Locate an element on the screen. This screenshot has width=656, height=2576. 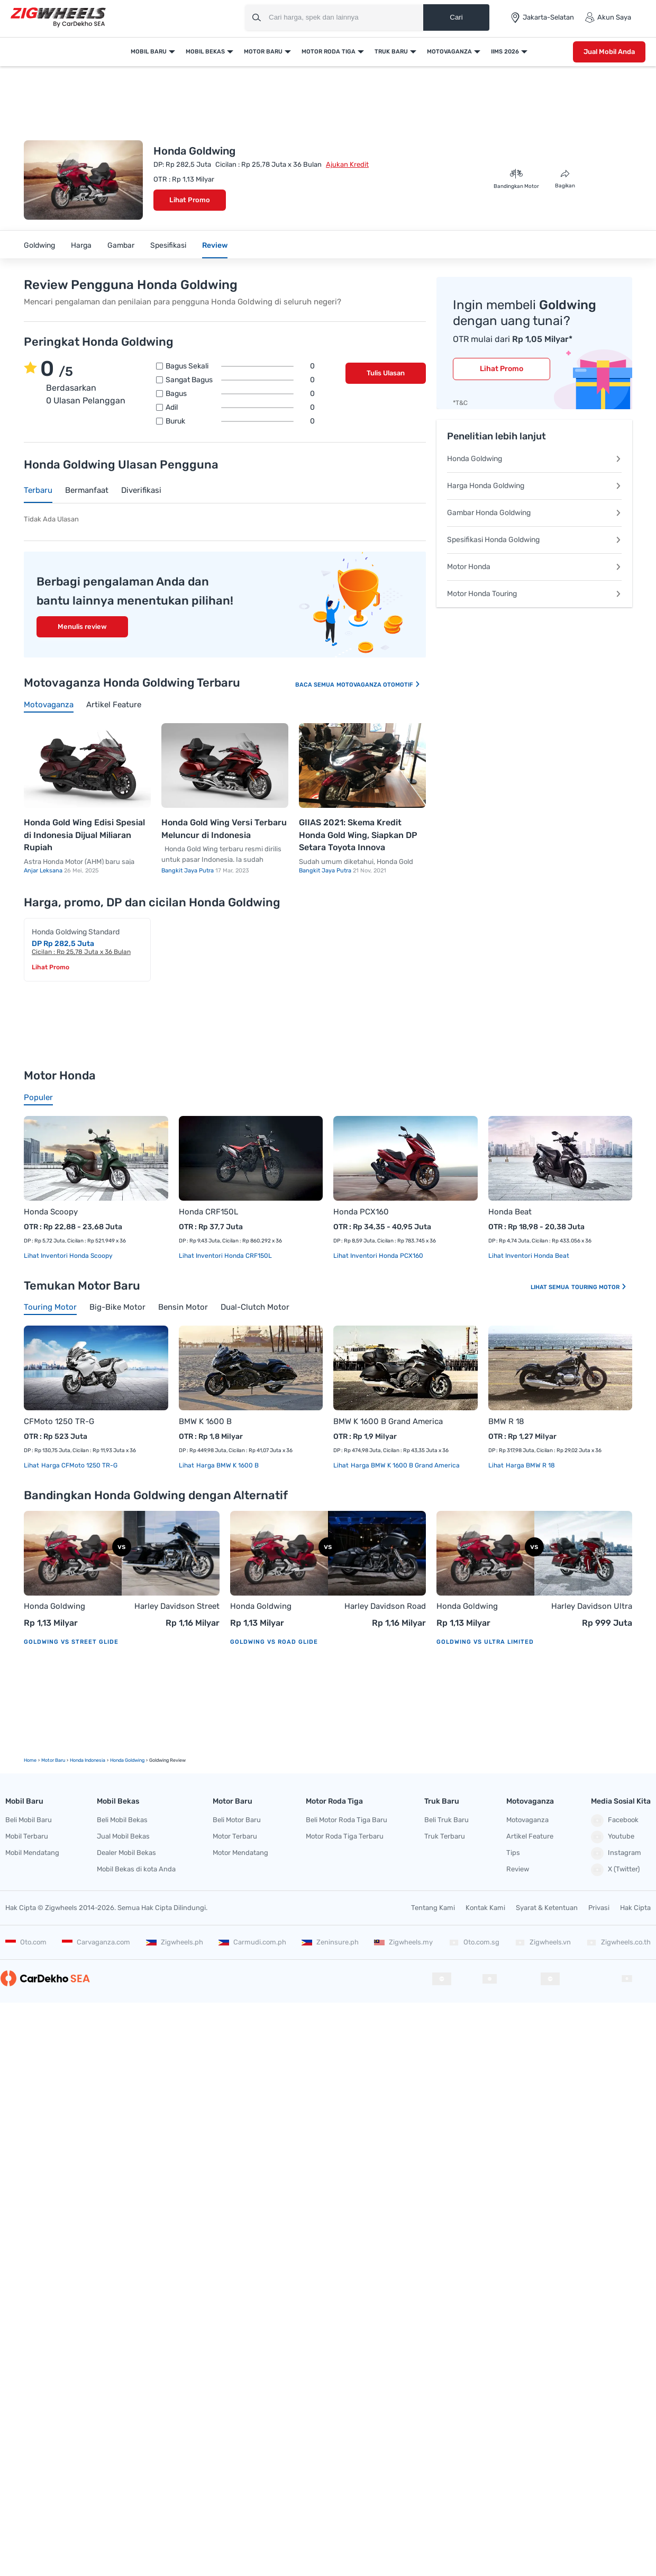
Honda PCX160 is located at coordinates (361, 1212).